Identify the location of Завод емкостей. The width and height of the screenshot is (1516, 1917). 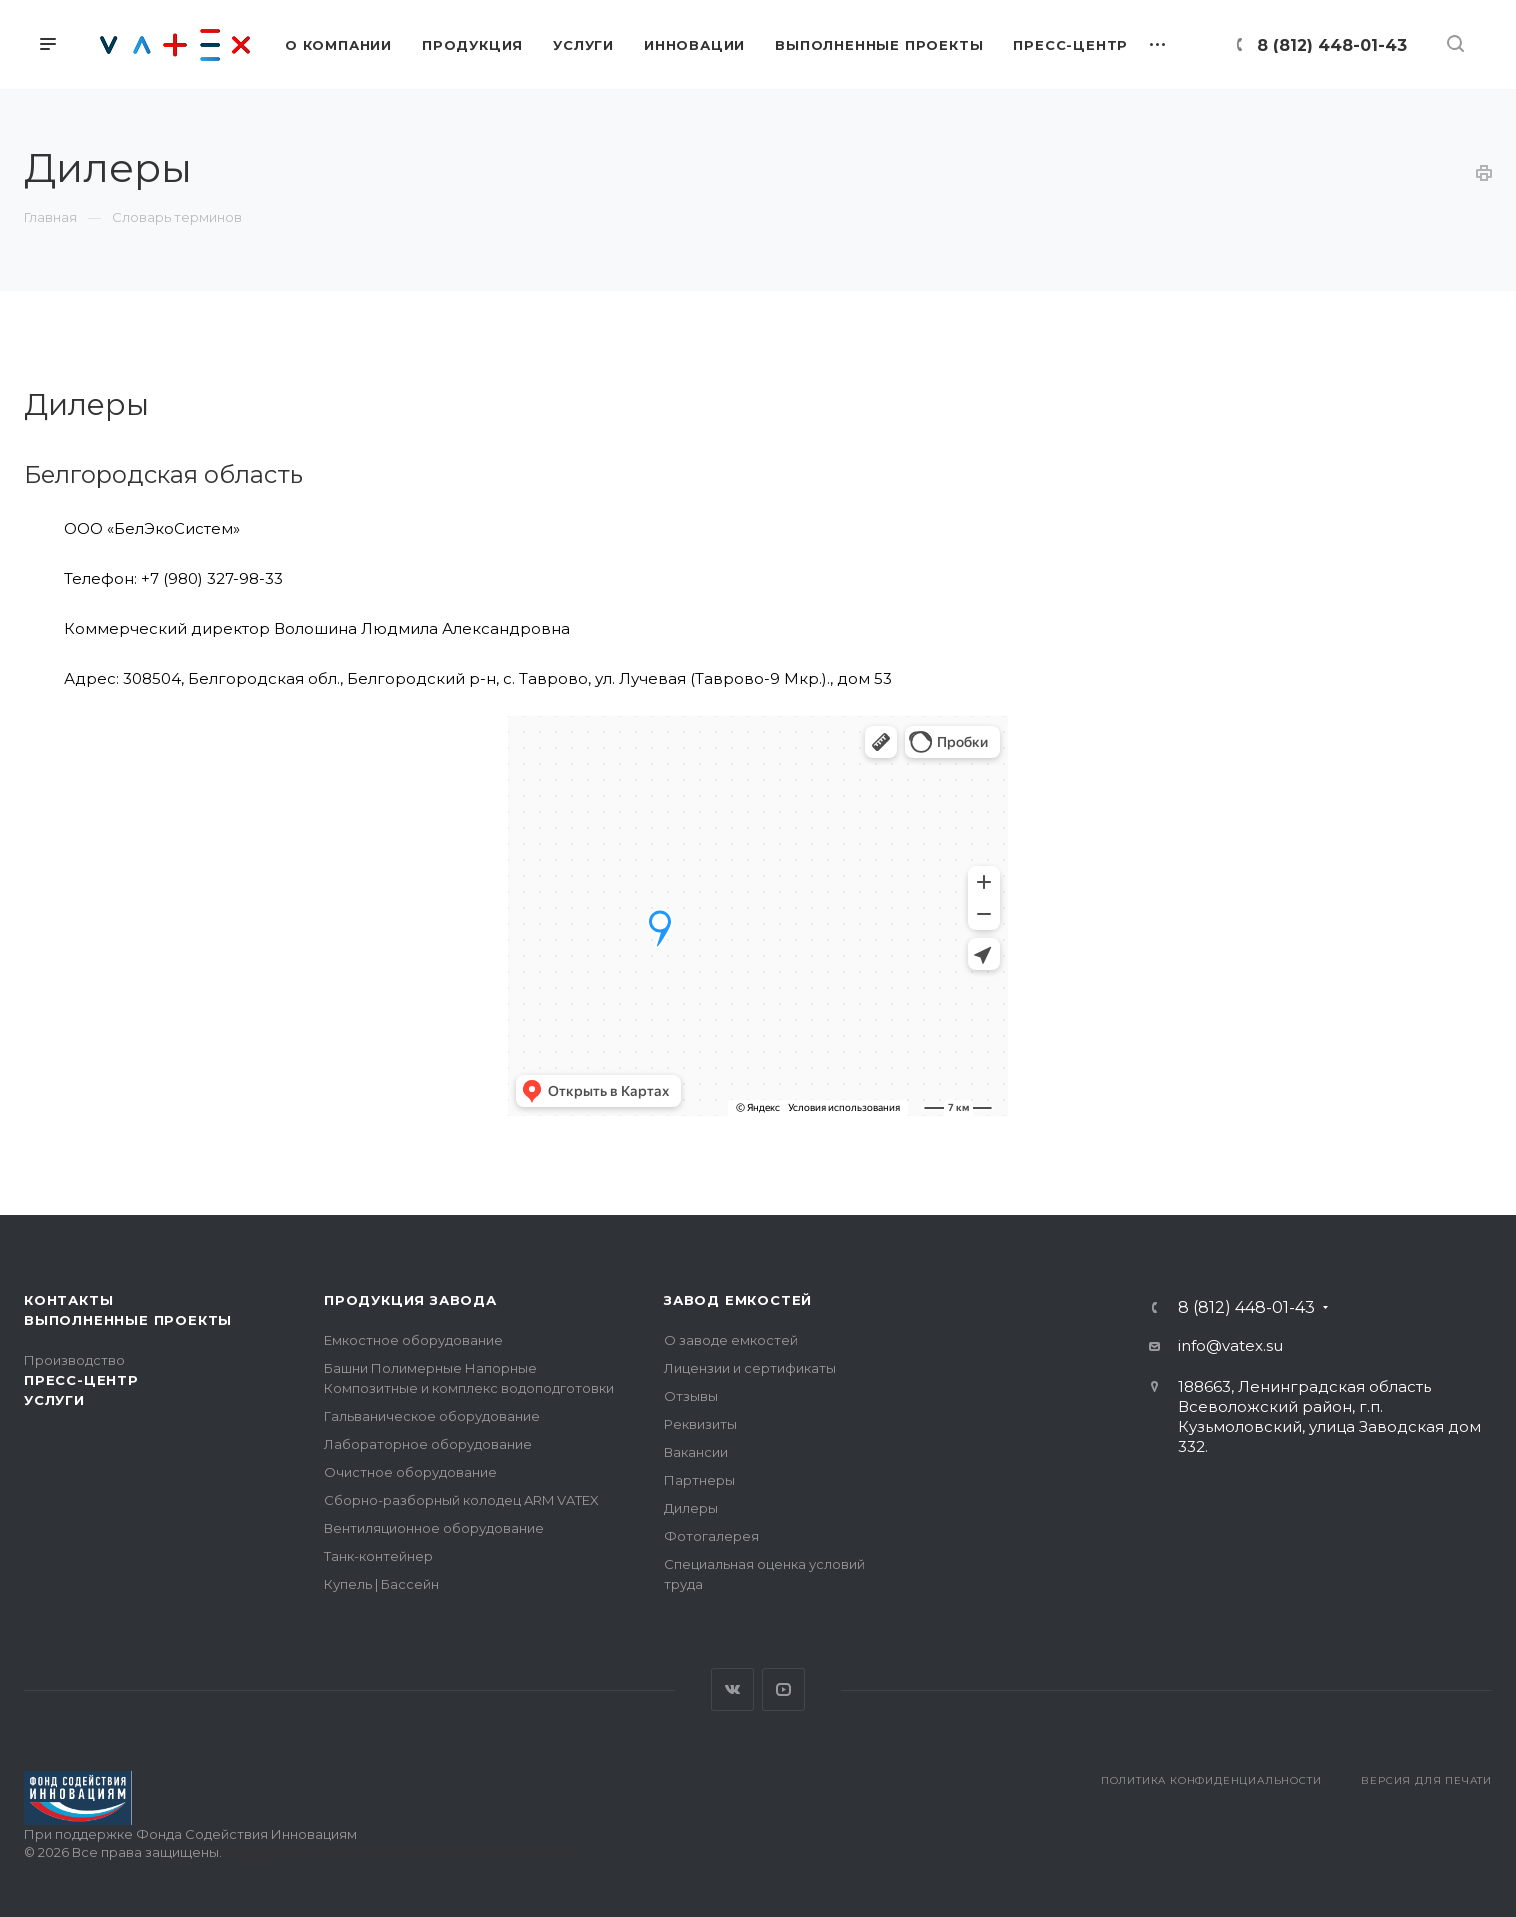
(738, 1300).